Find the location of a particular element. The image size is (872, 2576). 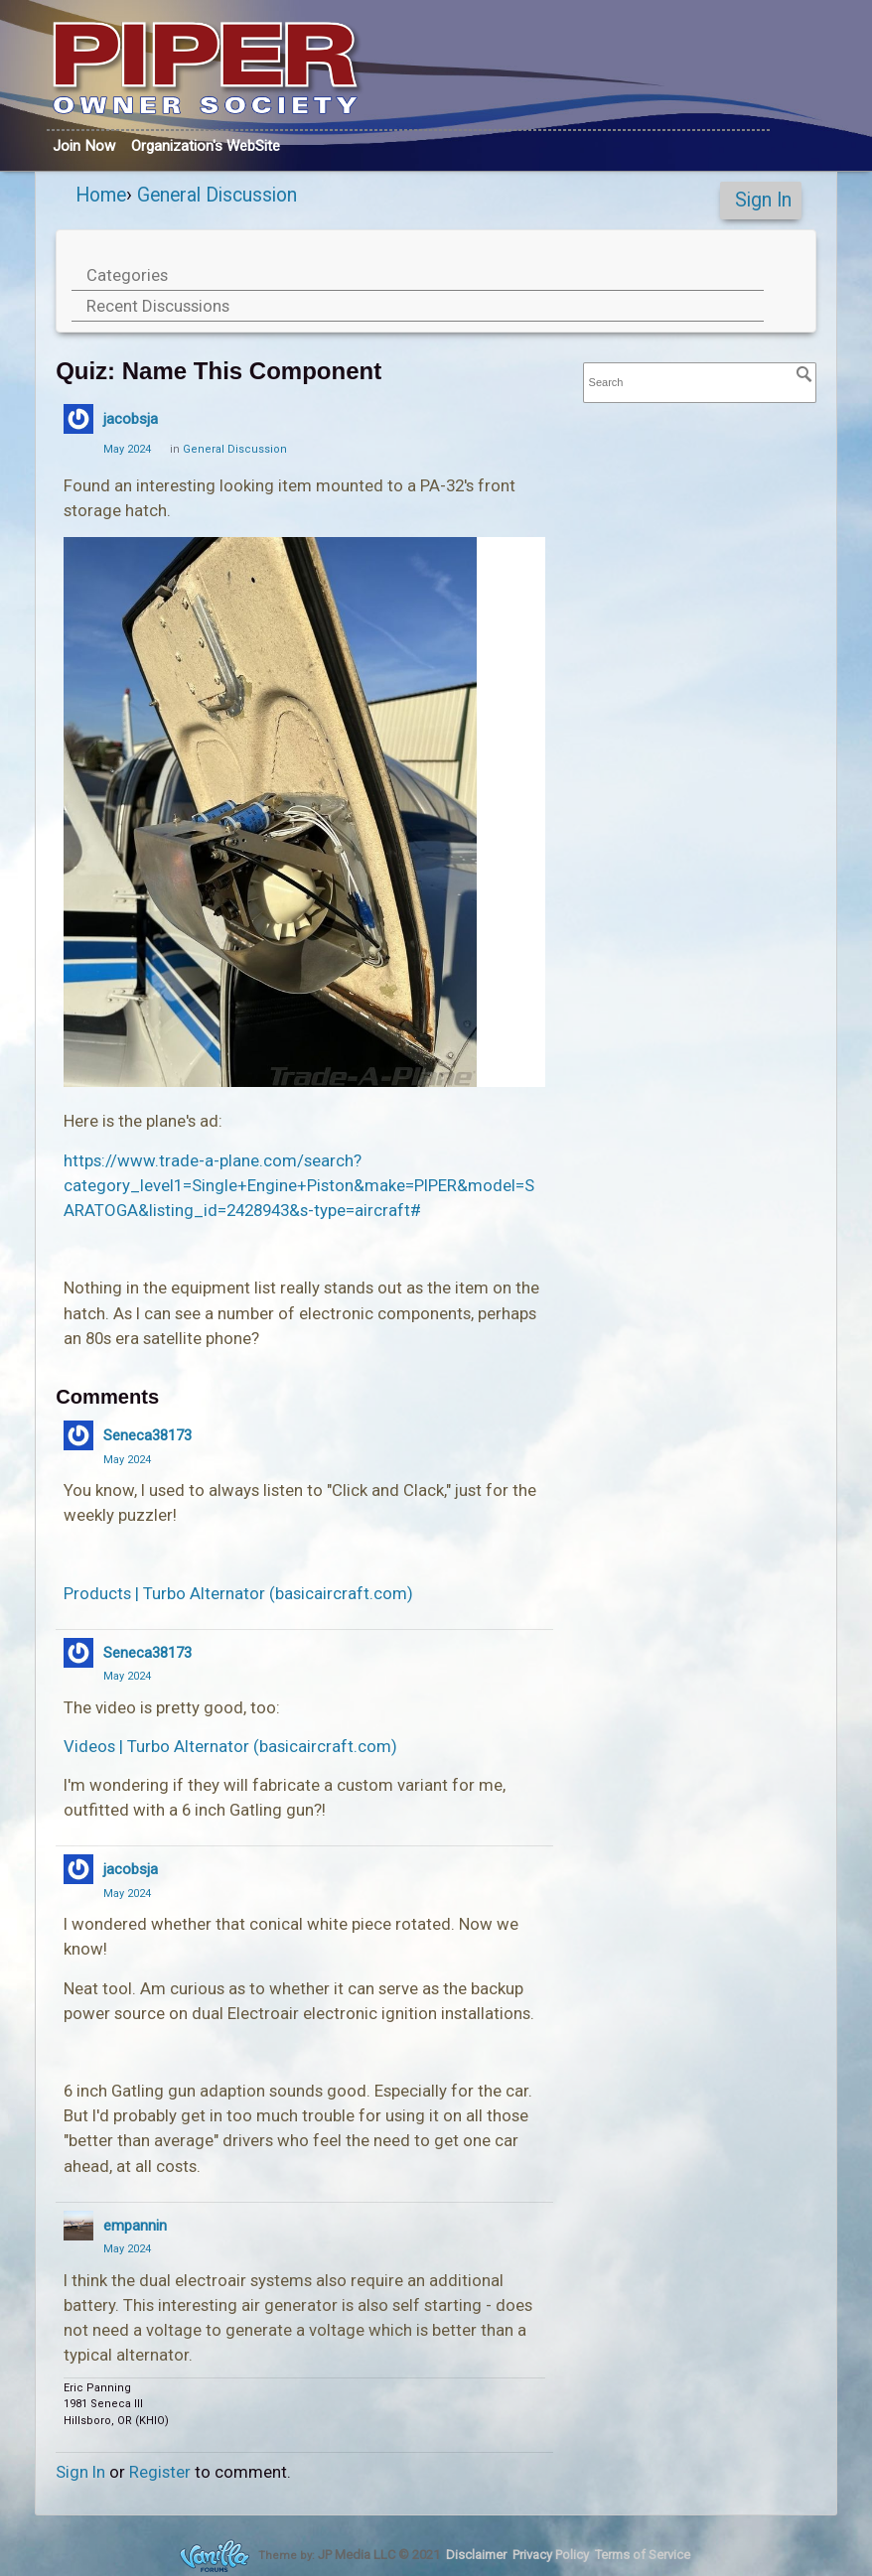

Seneca38173 is located at coordinates (147, 1435).